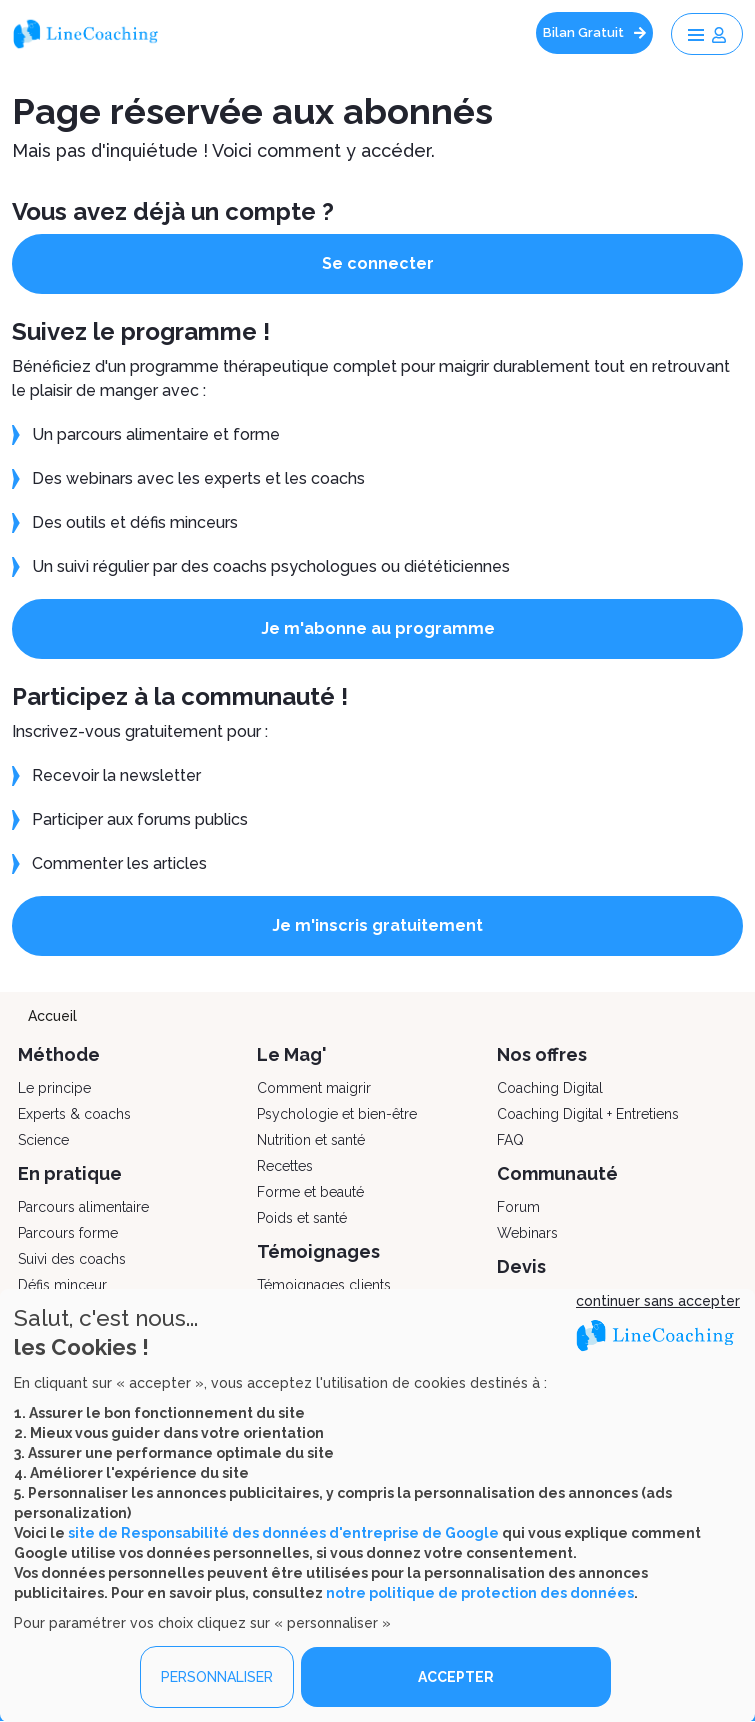 This screenshot has width=755, height=1722. Describe the element at coordinates (83, 1207) in the screenshot. I see `Parcours alimentaire` at that location.